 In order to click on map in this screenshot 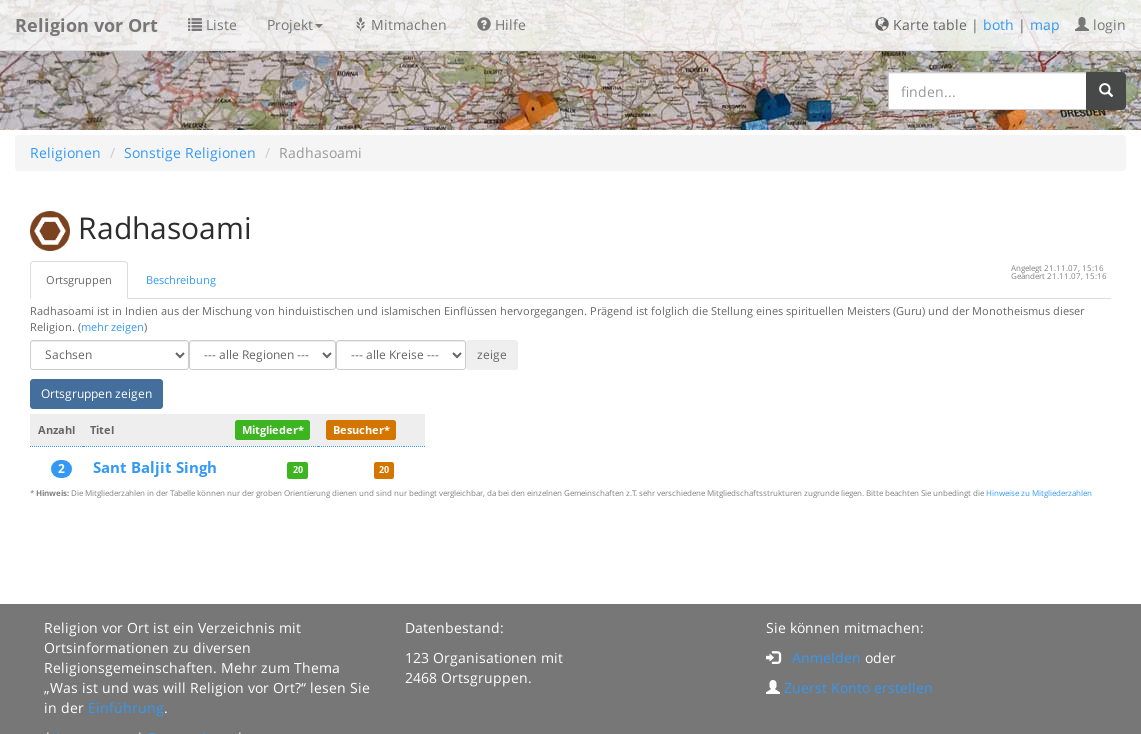, I will do `click(1045, 24)`.